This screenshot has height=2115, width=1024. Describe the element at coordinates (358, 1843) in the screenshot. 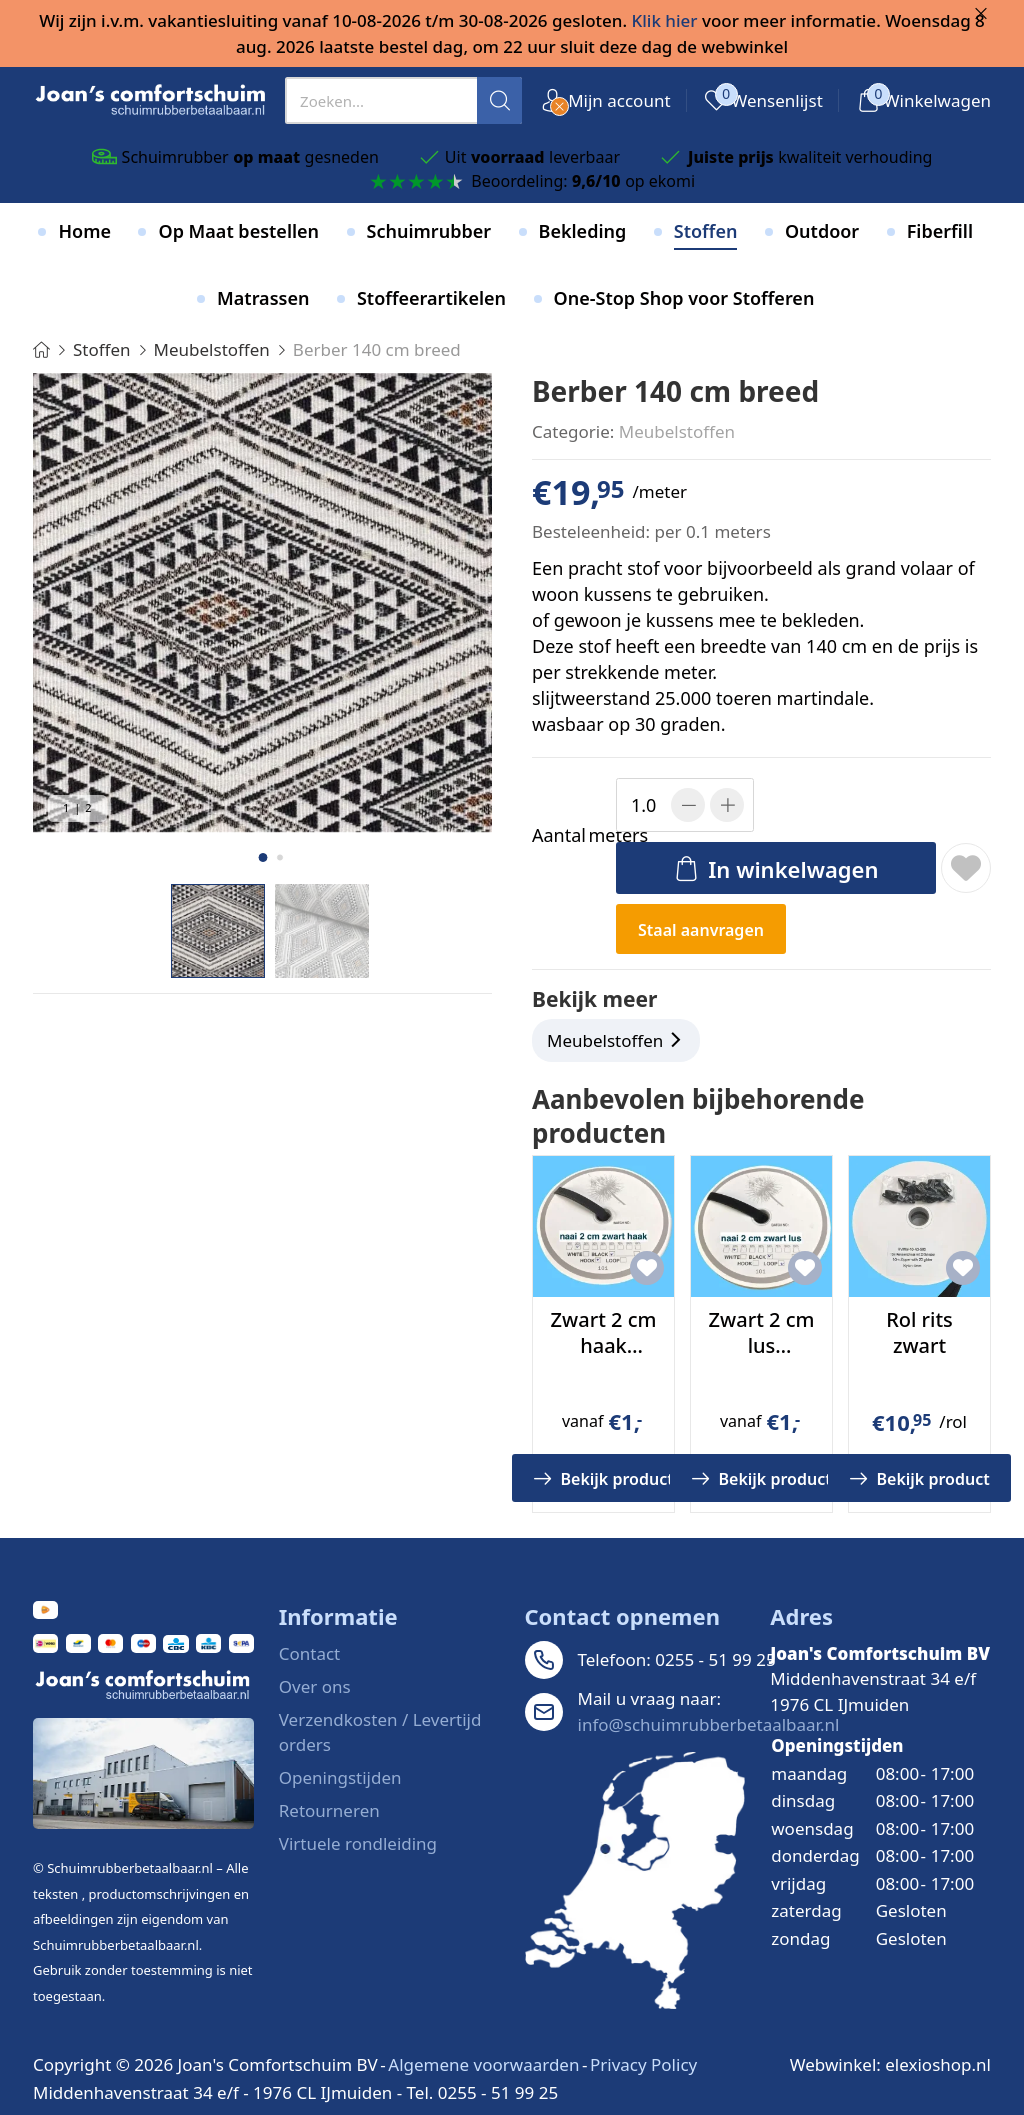

I see `Virtuele rondleiding` at that location.